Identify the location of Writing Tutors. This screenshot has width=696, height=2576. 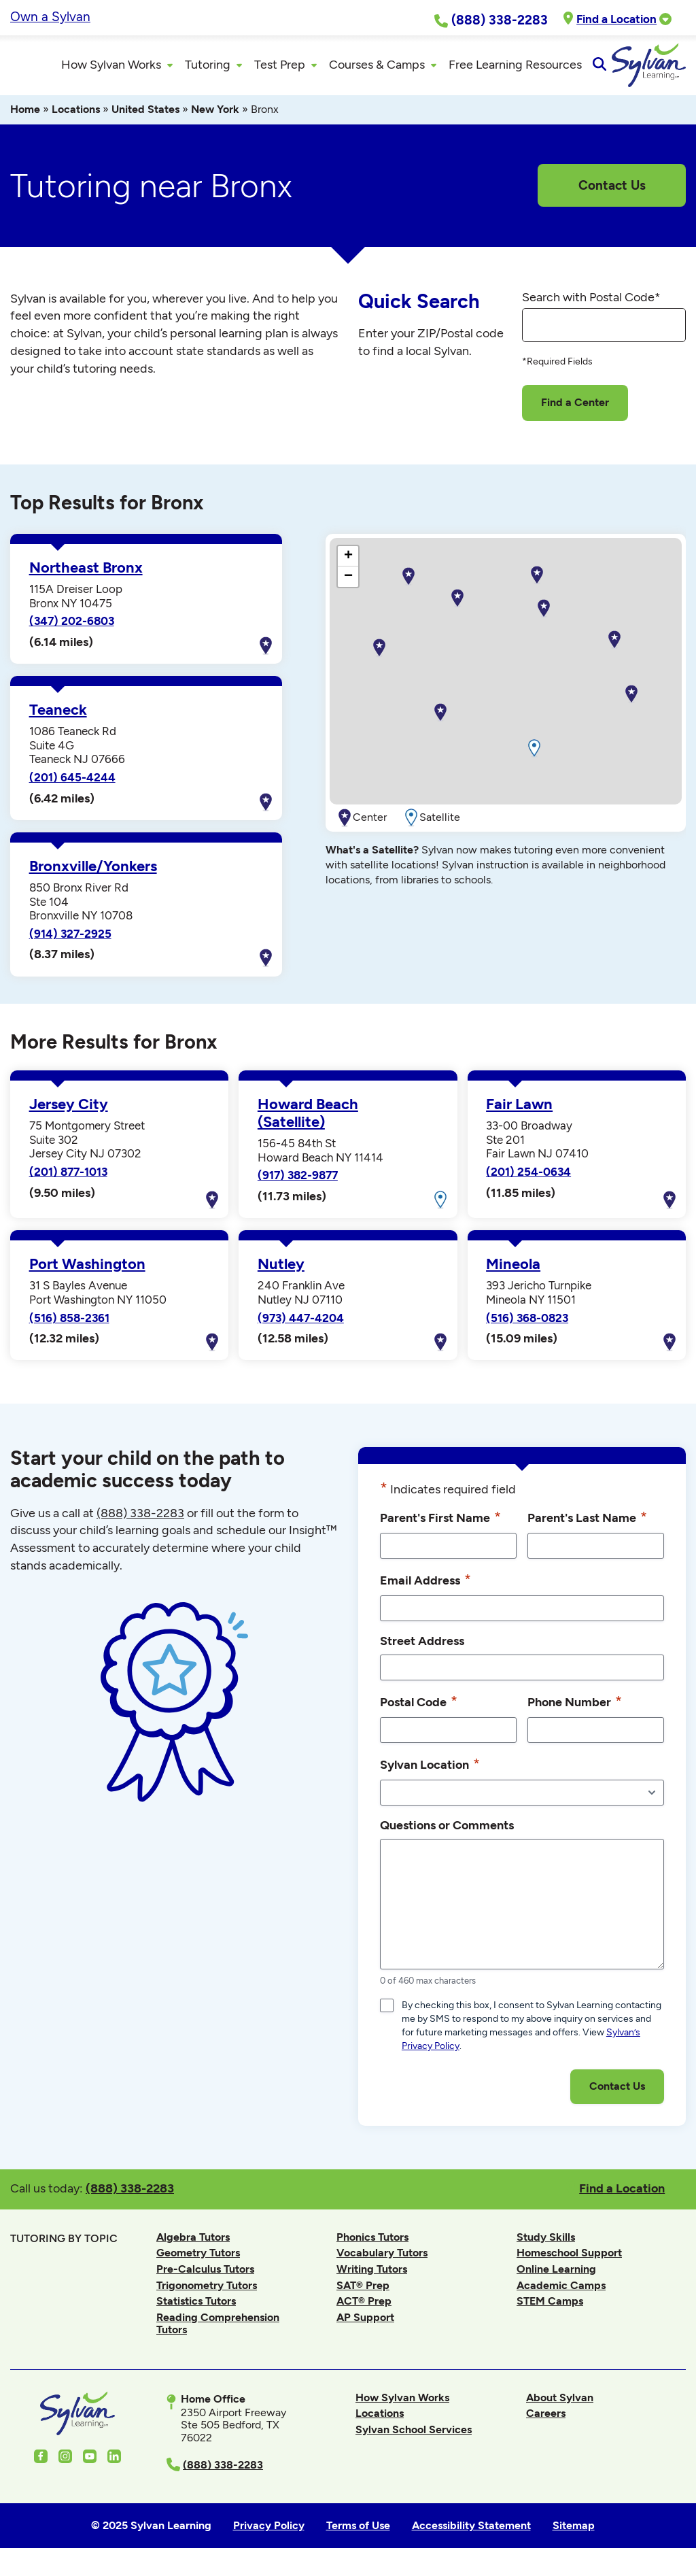
(371, 2277).